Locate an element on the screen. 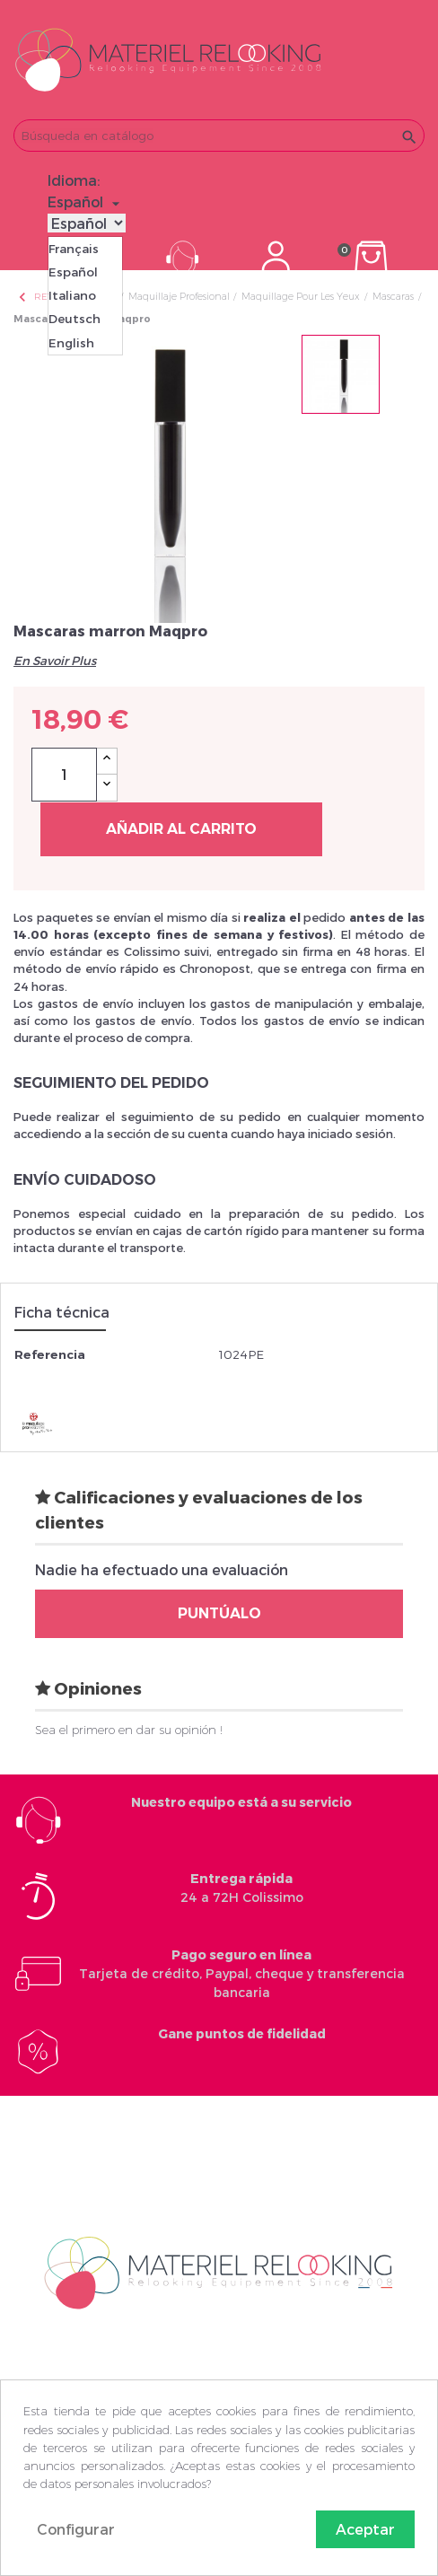  Français is located at coordinates (73, 248).